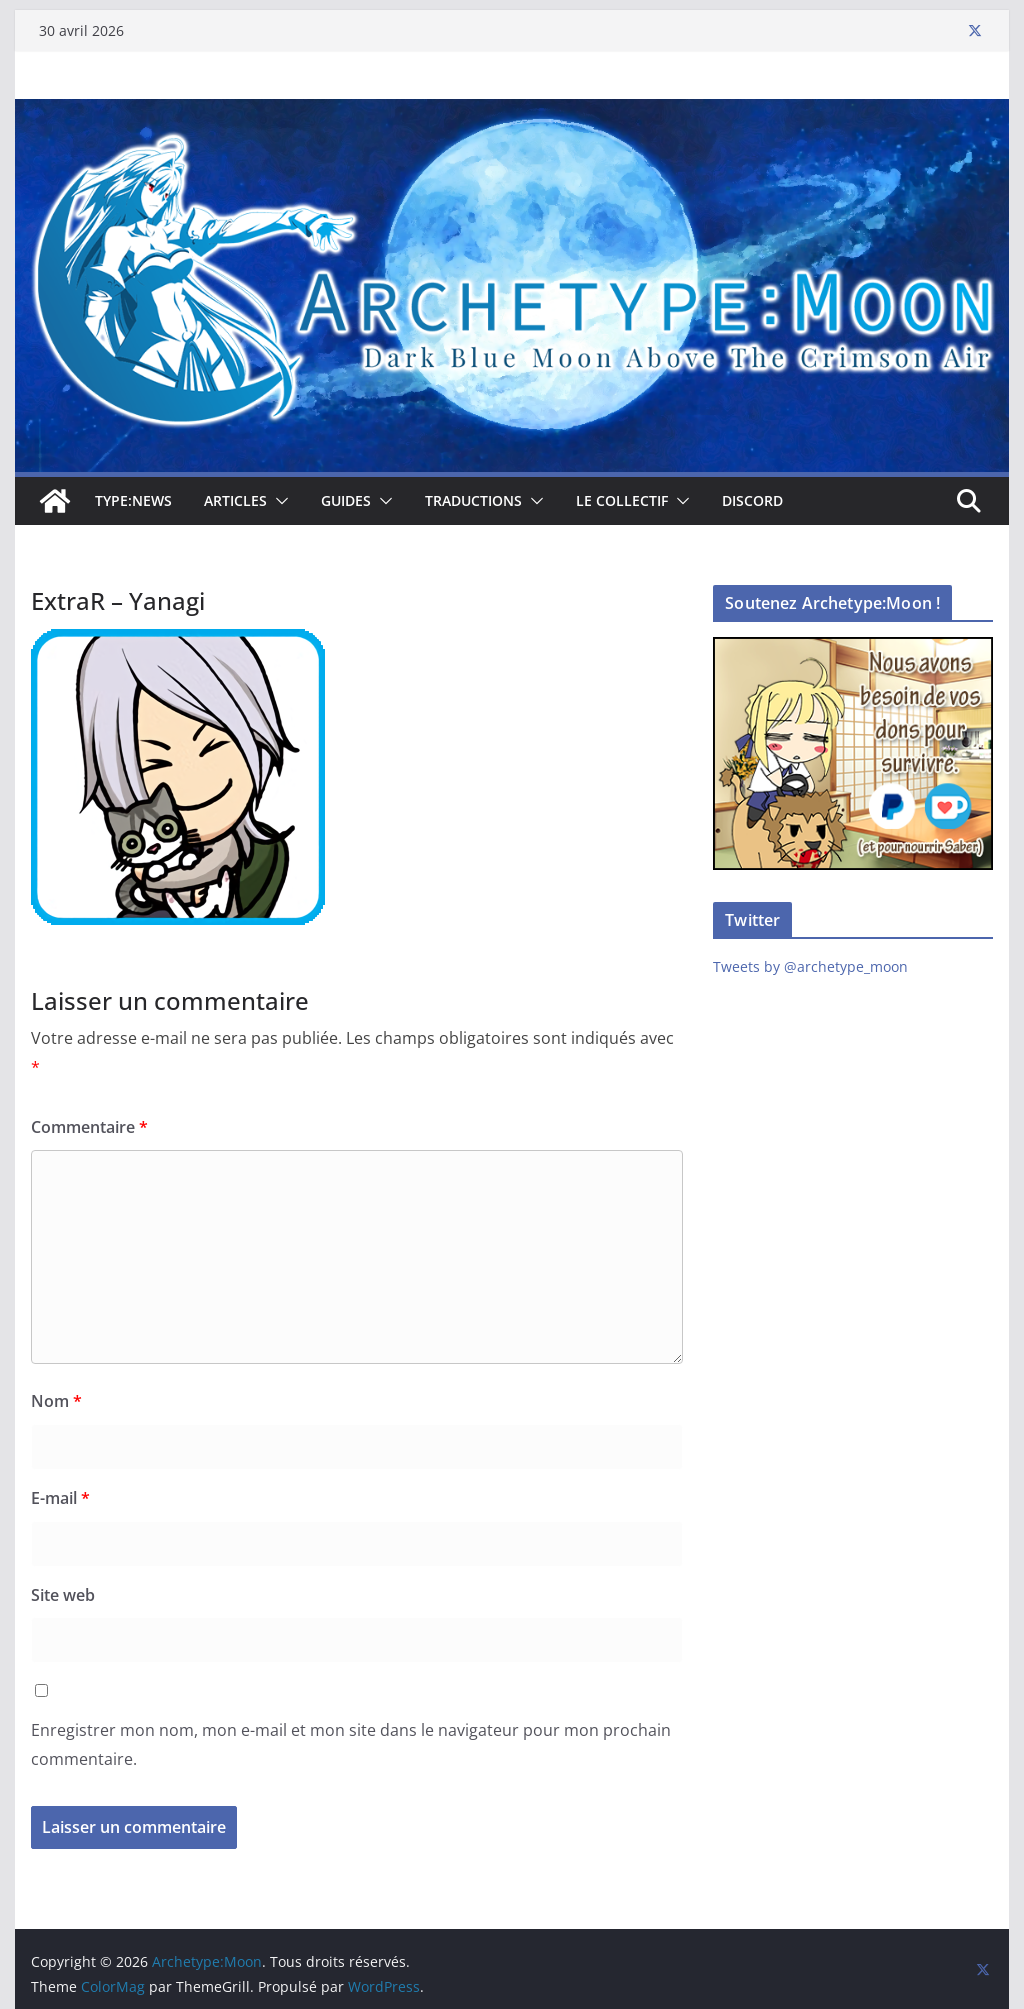 This screenshot has width=1024, height=2009. I want to click on Tweets by @archetype_moon, so click(810, 966).